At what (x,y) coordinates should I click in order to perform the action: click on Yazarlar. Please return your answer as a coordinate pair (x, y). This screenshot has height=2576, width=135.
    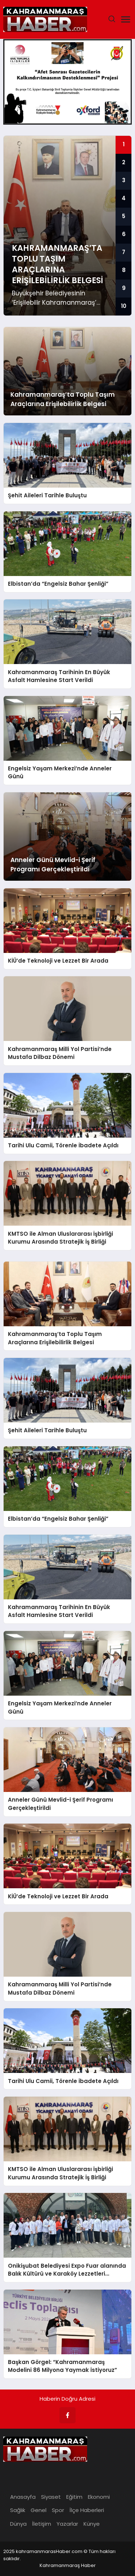
    Looking at the image, I should click on (67, 2523).